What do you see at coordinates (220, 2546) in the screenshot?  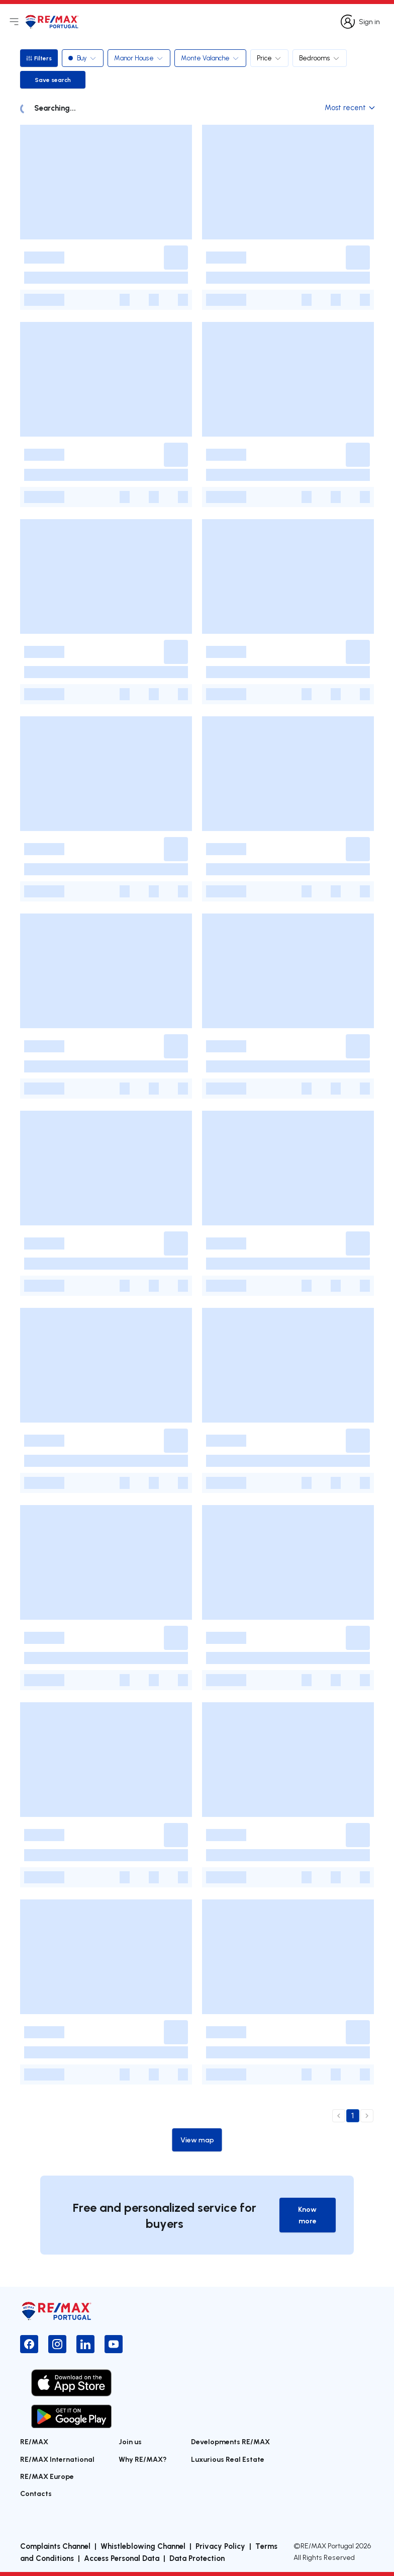 I see `Privacy Policy` at bounding box center [220, 2546].